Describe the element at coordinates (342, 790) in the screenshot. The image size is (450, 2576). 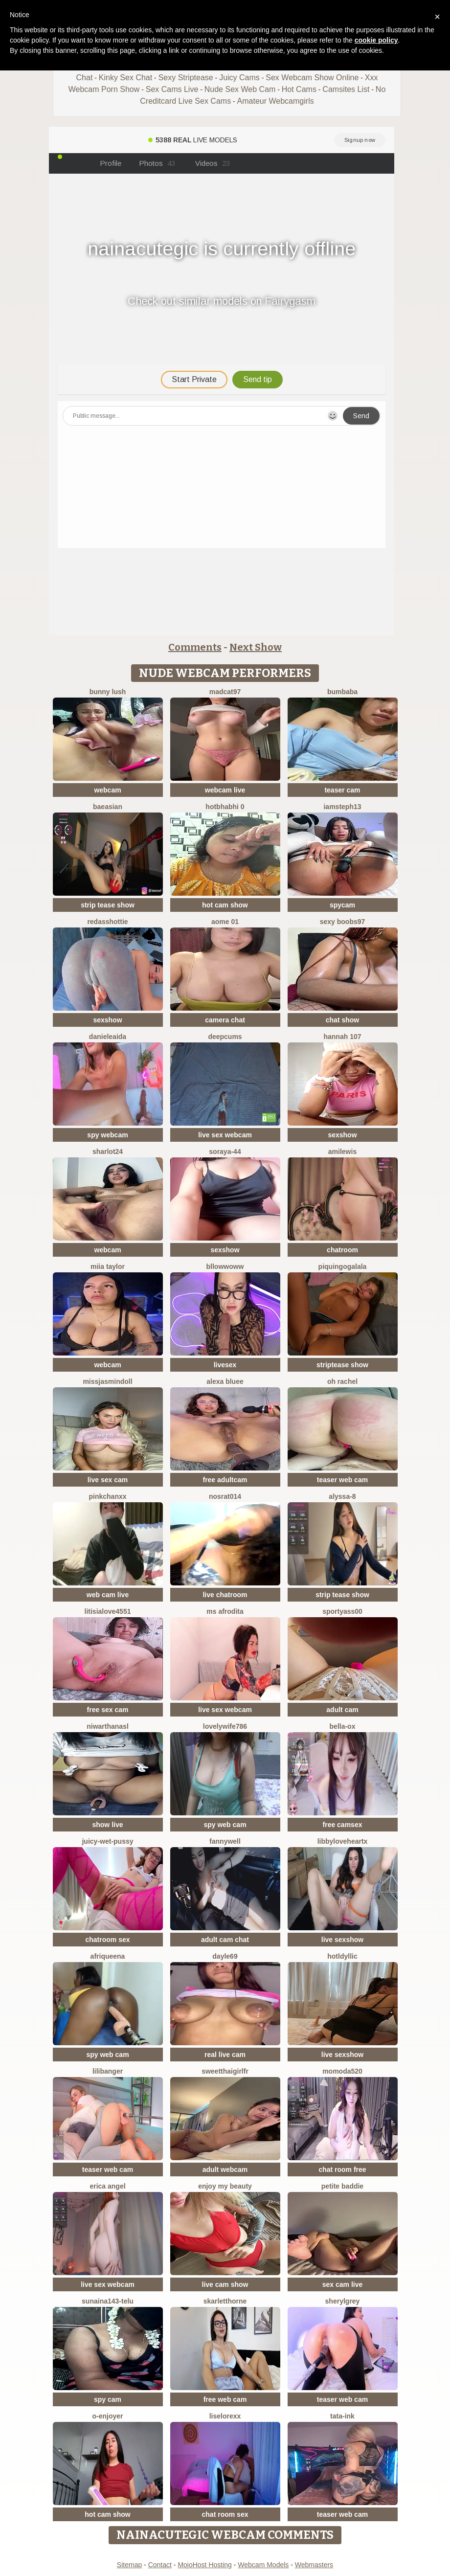
I see `teaser cam` at that location.